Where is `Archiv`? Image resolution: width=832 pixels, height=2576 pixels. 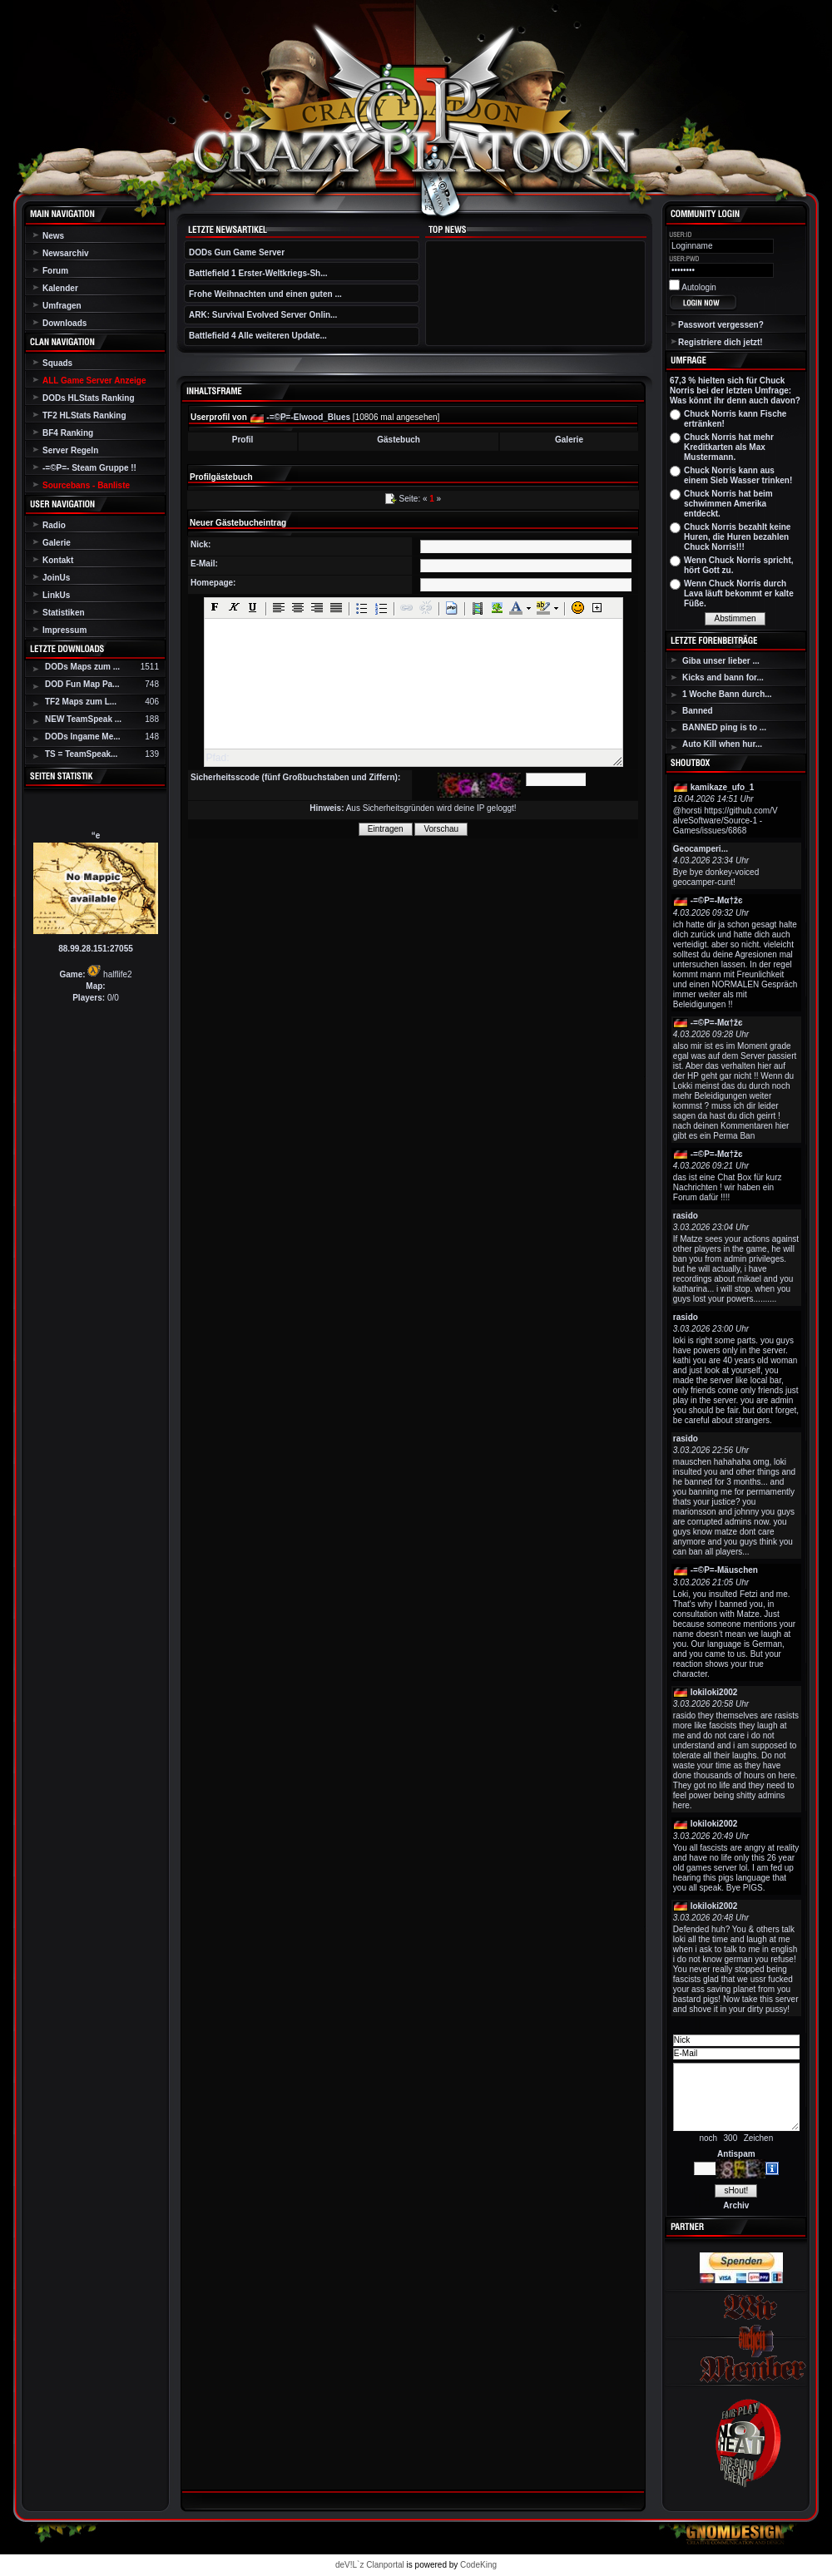
Archiv is located at coordinates (736, 2205).